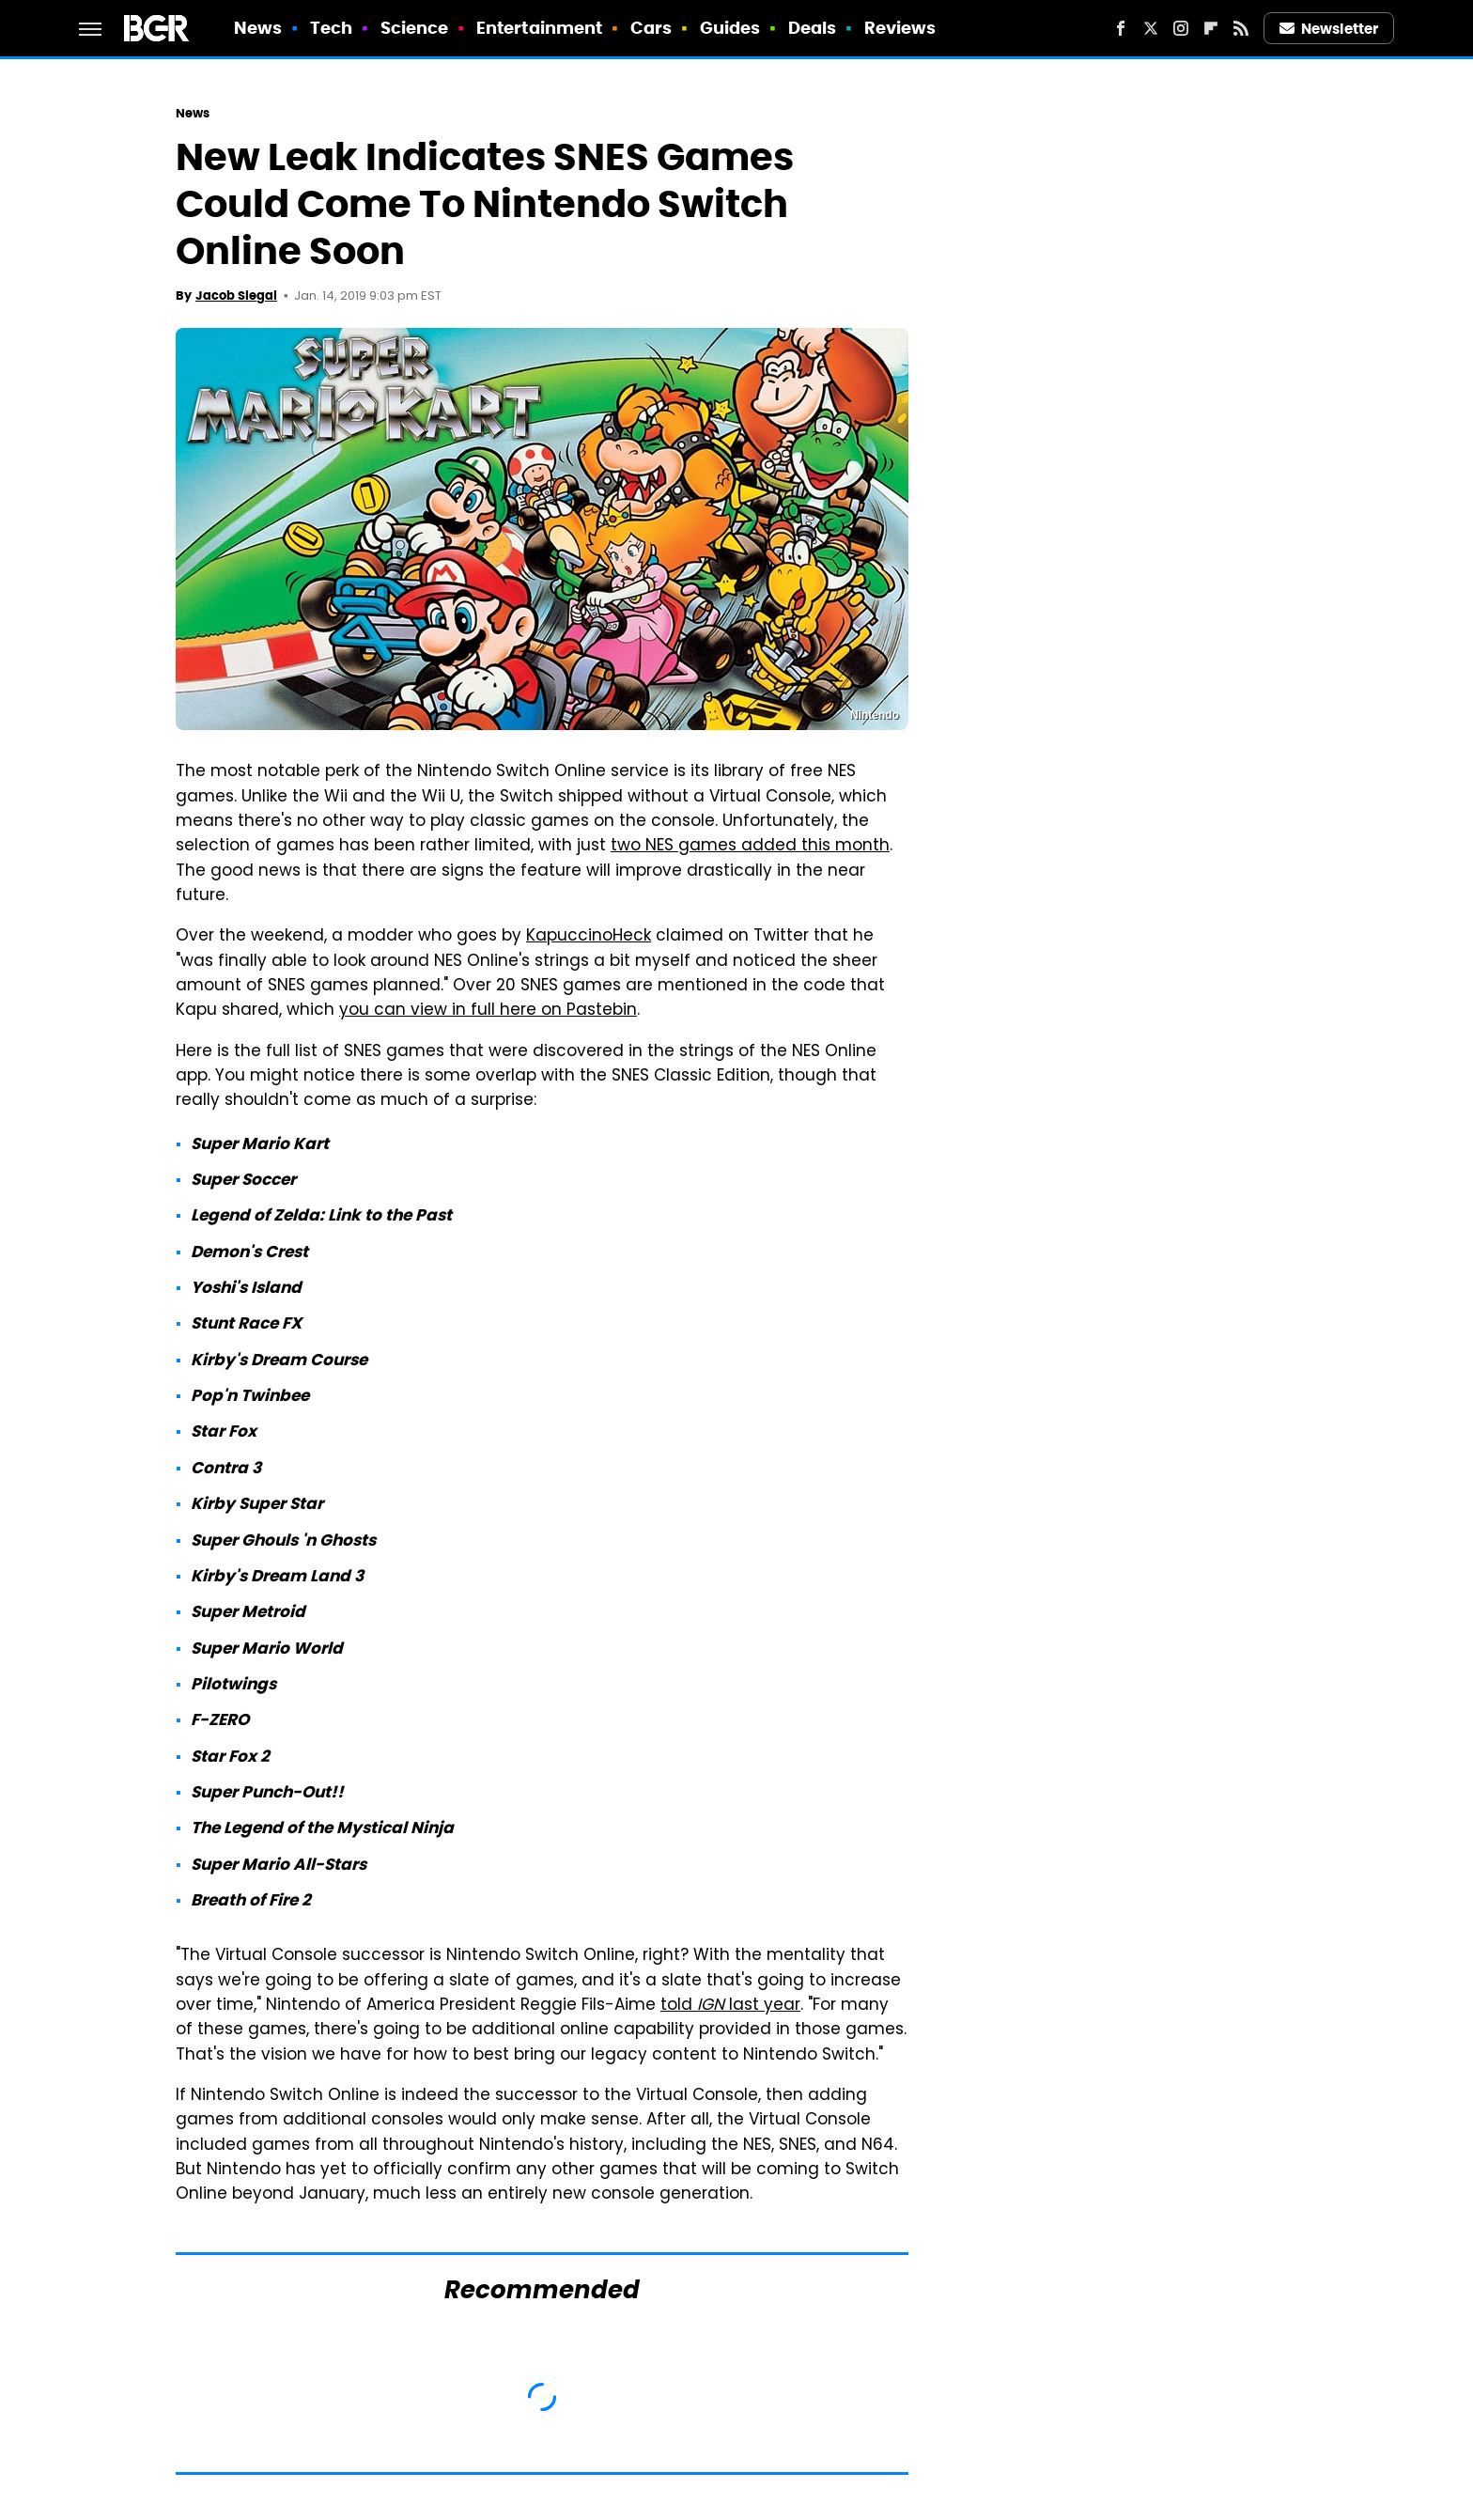 The image size is (1473, 2520). What do you see at coordinates (588, 937) in the screenshot?
I see `KapuccinoHeck` at bounding box center [588, 937].